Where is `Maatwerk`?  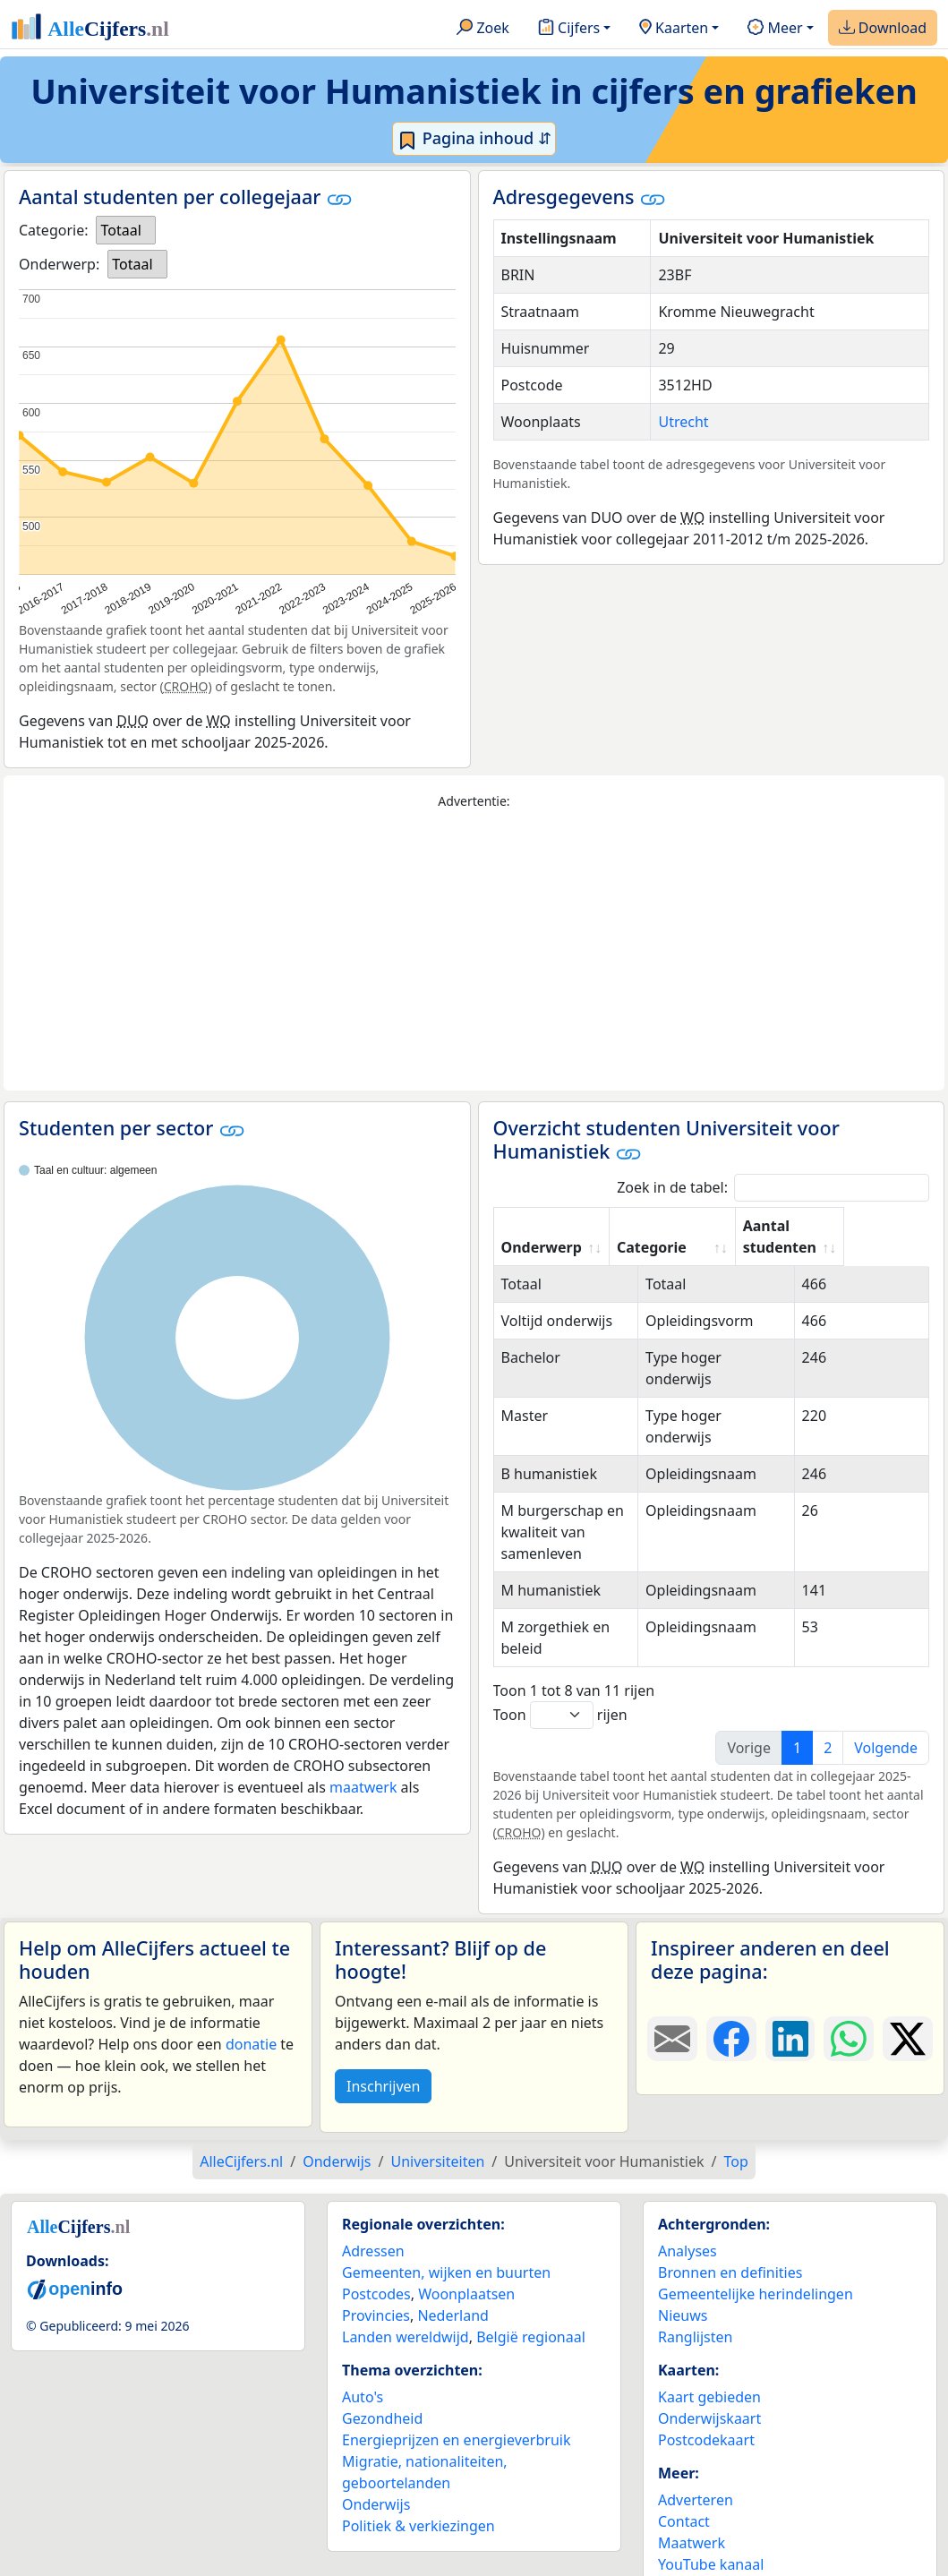
Maatwerk is located at coordinates (691, 2521).